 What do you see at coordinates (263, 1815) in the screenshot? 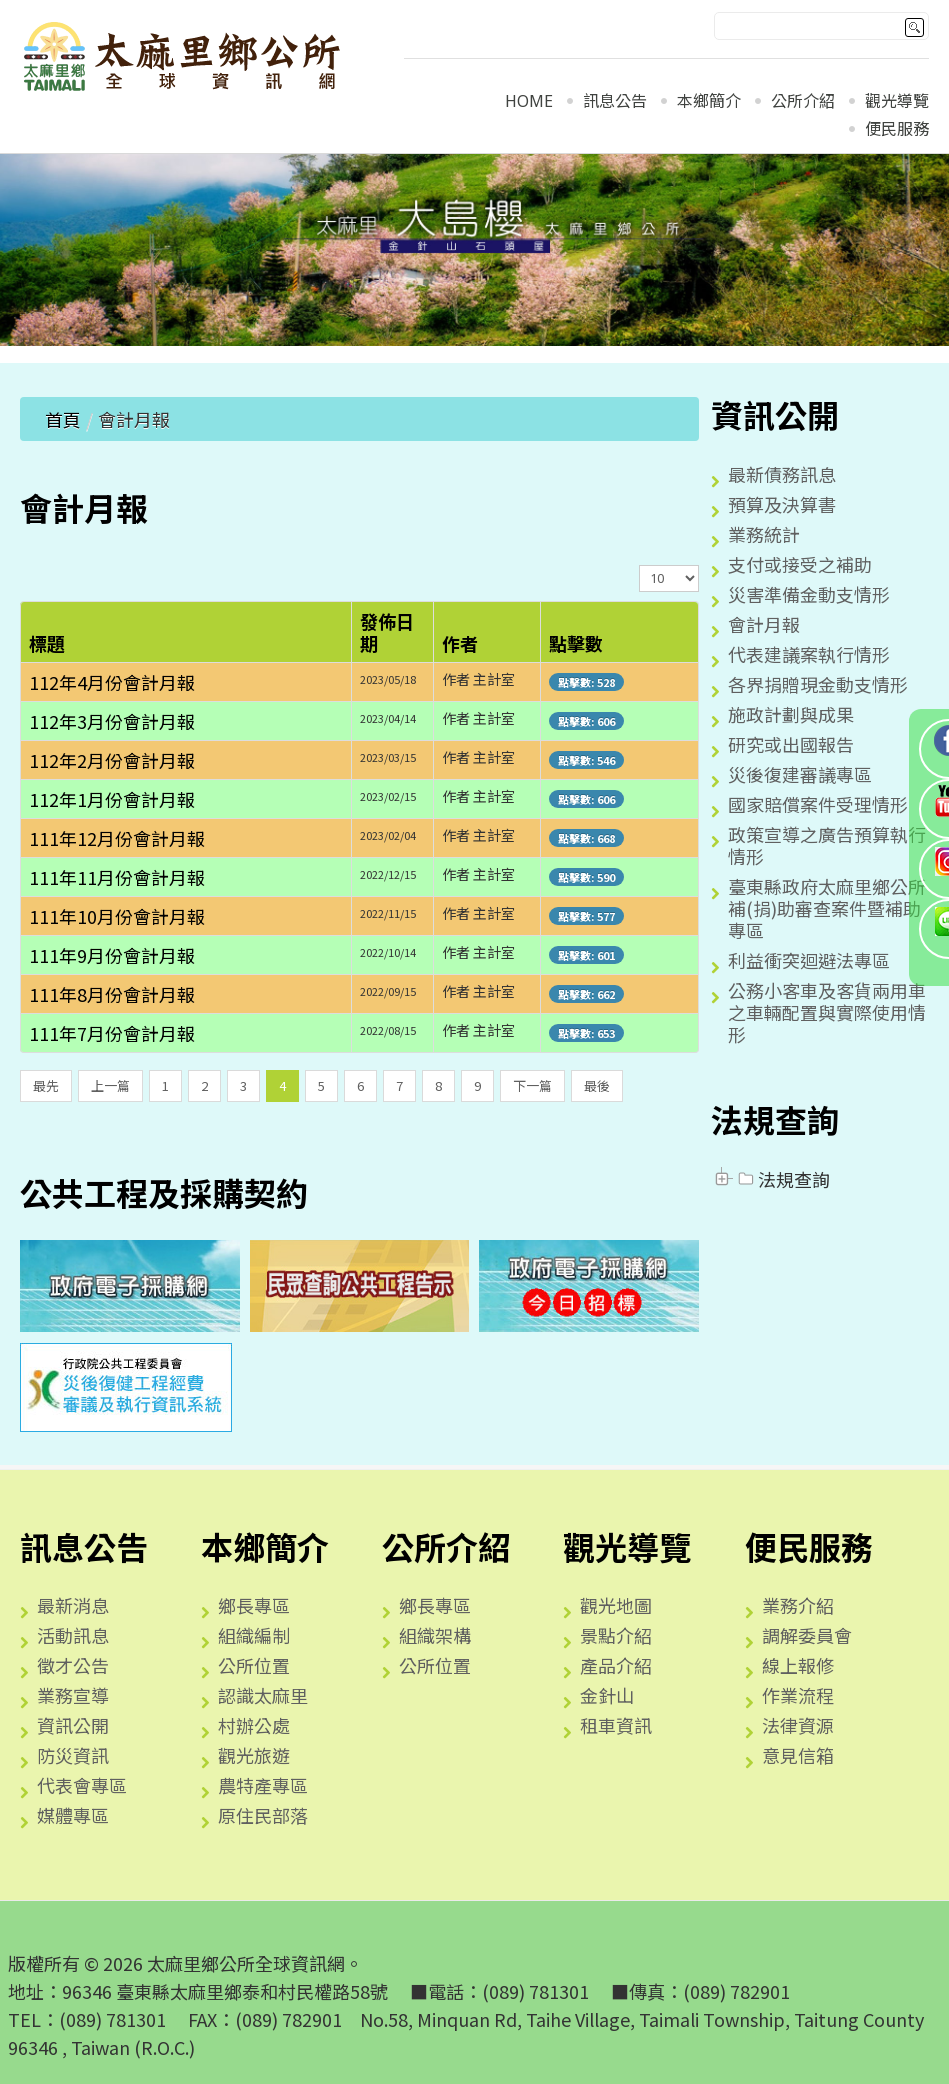
I see `原住民部落` at bounding box center [263, 1815].